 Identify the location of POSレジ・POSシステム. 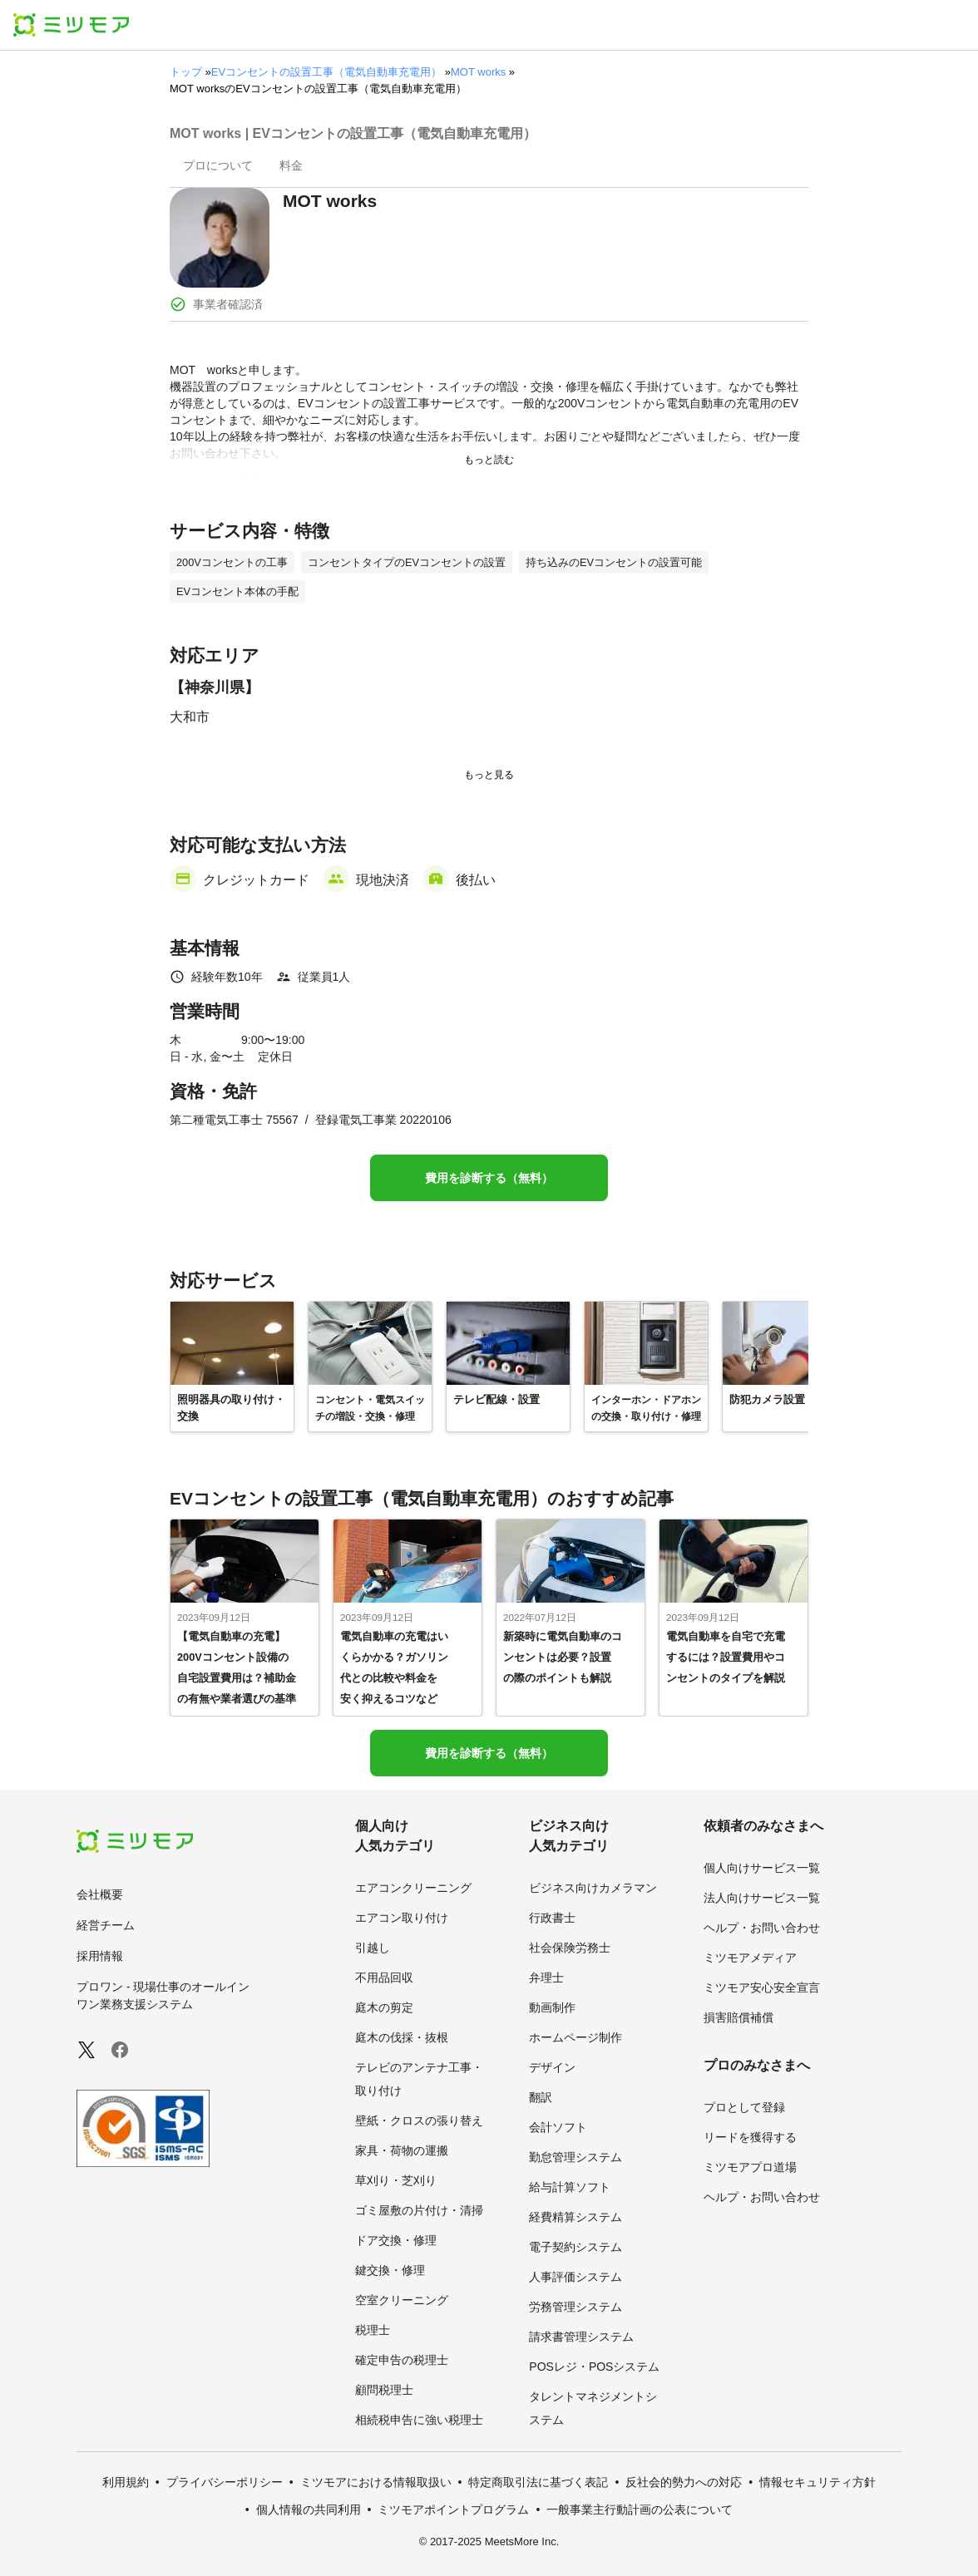
(594, 2366).